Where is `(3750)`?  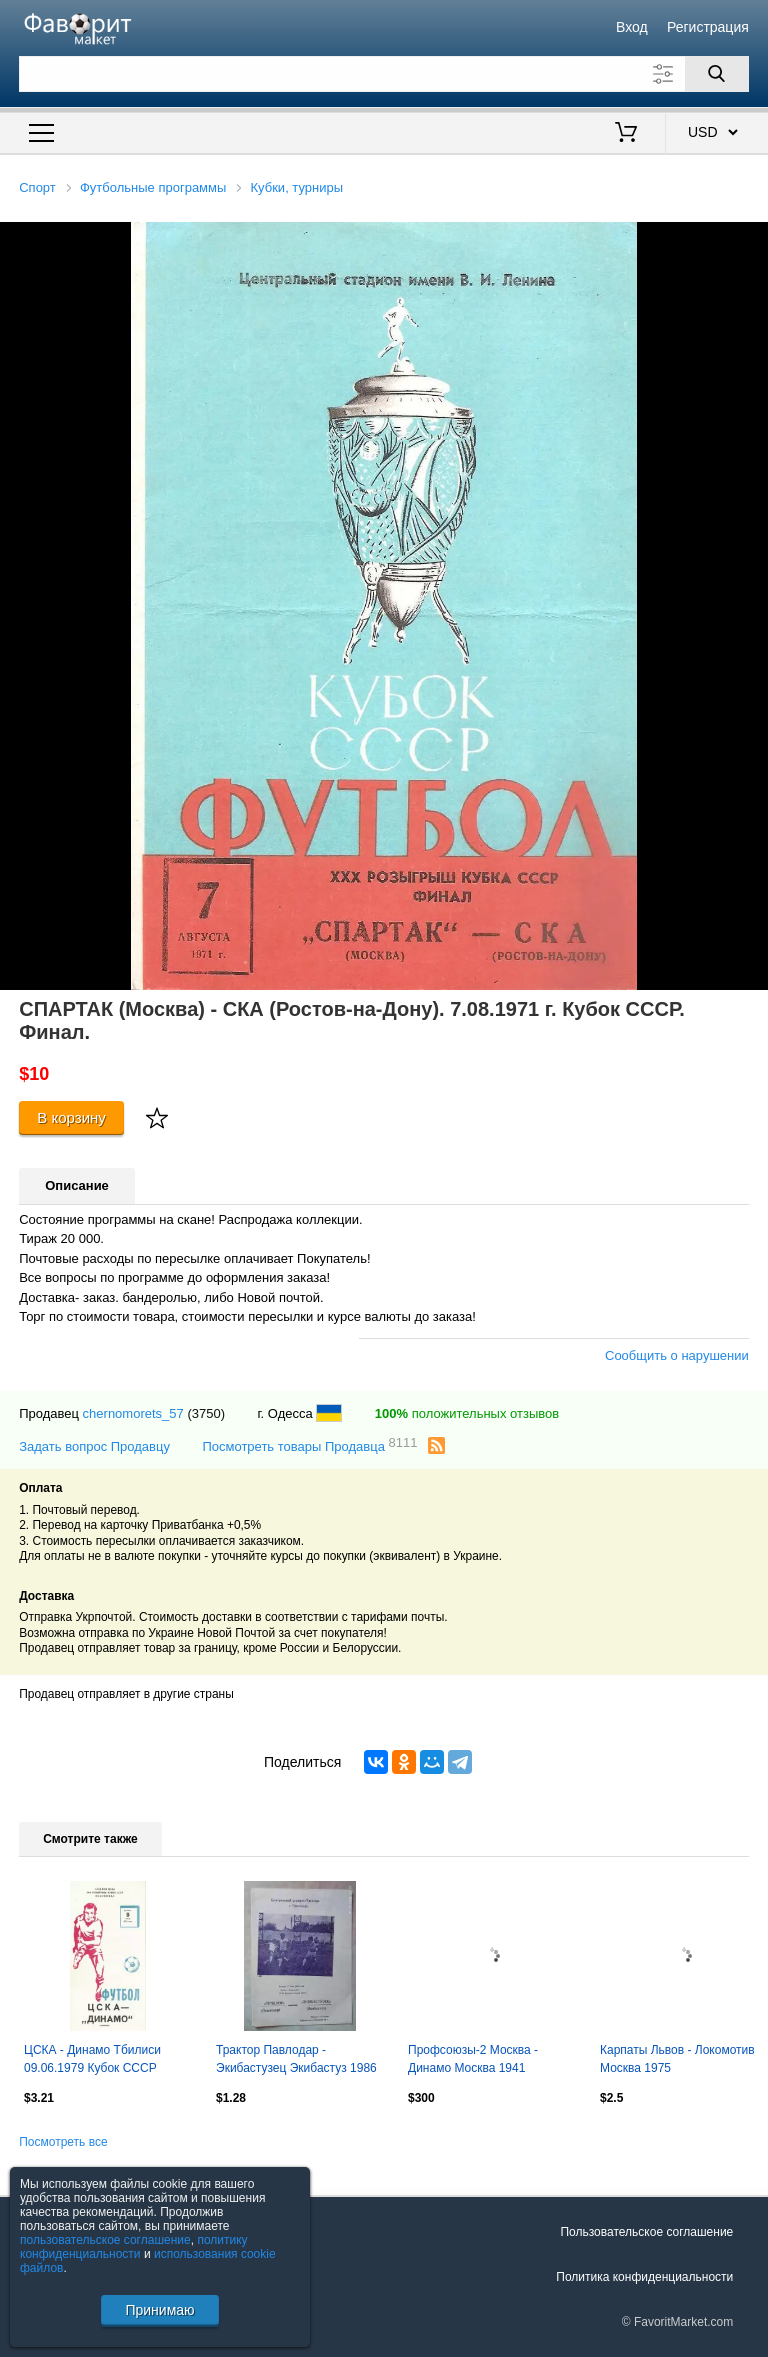
(3750) is located at coordinates (206, 1413).